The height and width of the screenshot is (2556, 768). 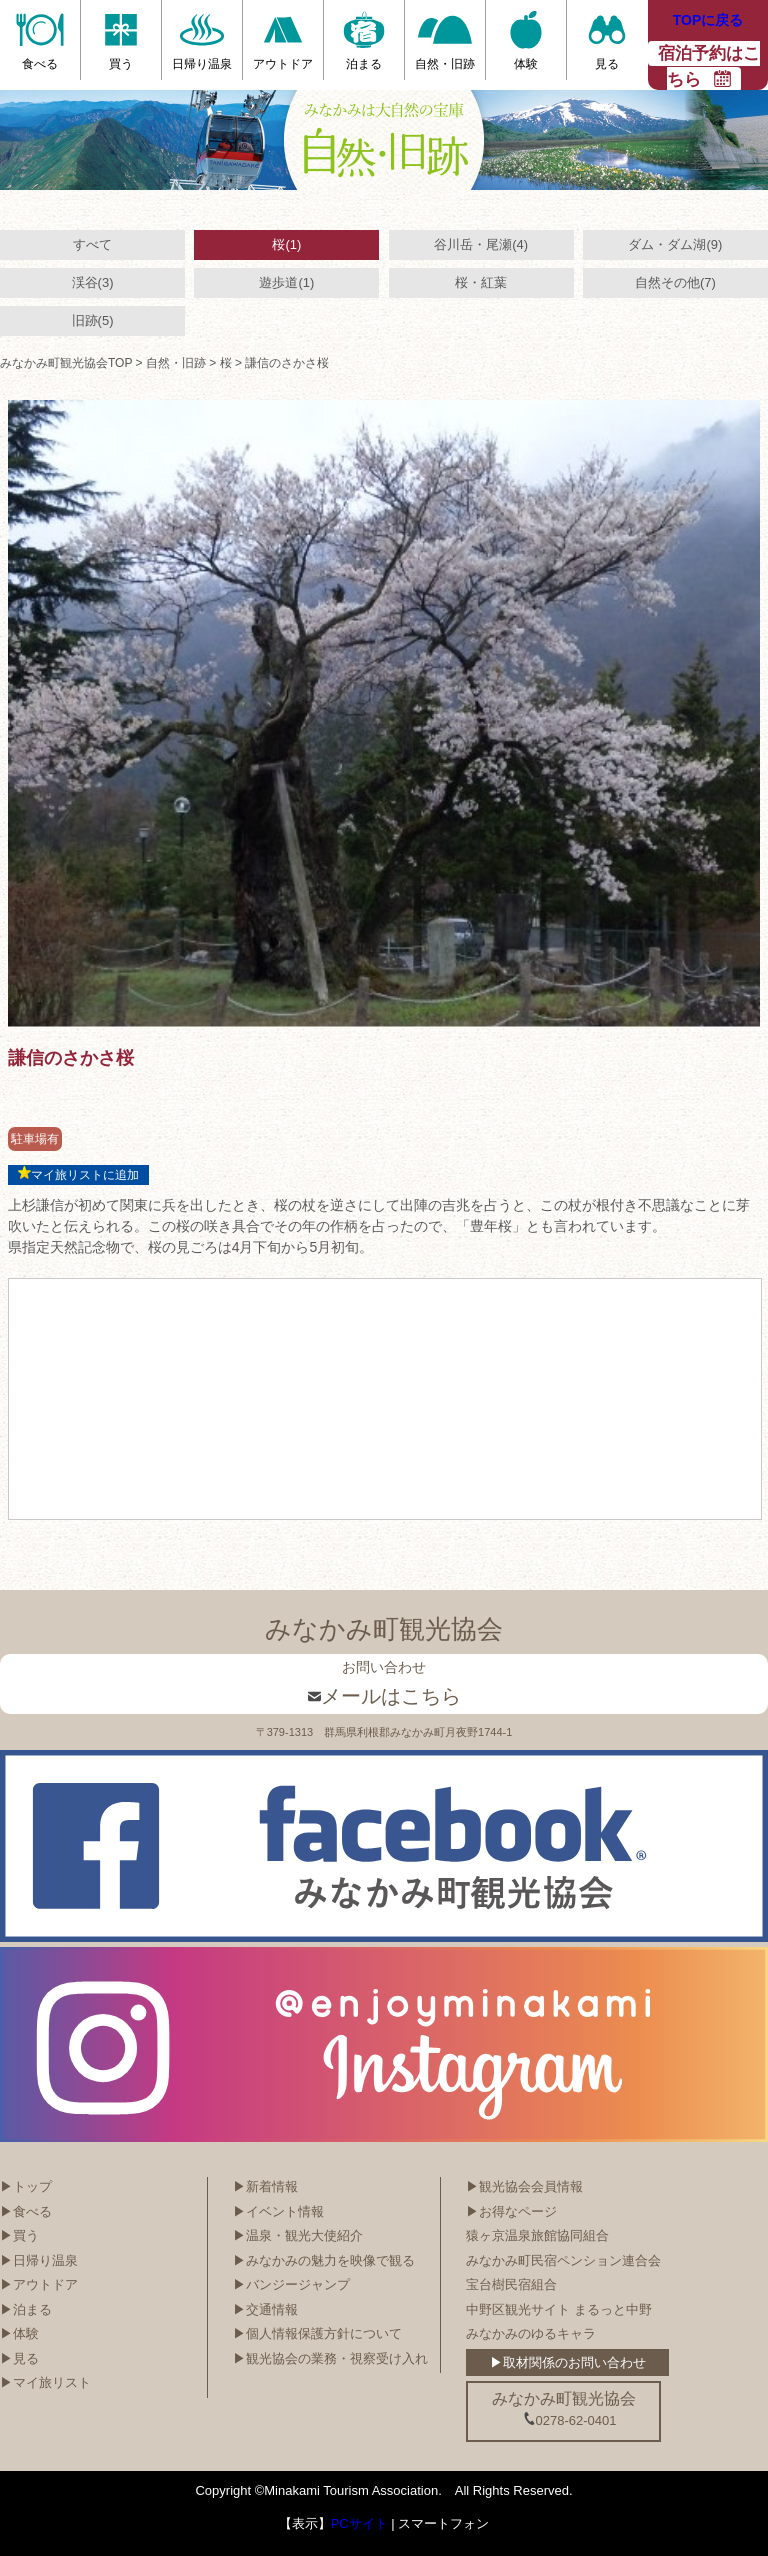 I want to click on TOPに戻る, so click(x=708, y=20).